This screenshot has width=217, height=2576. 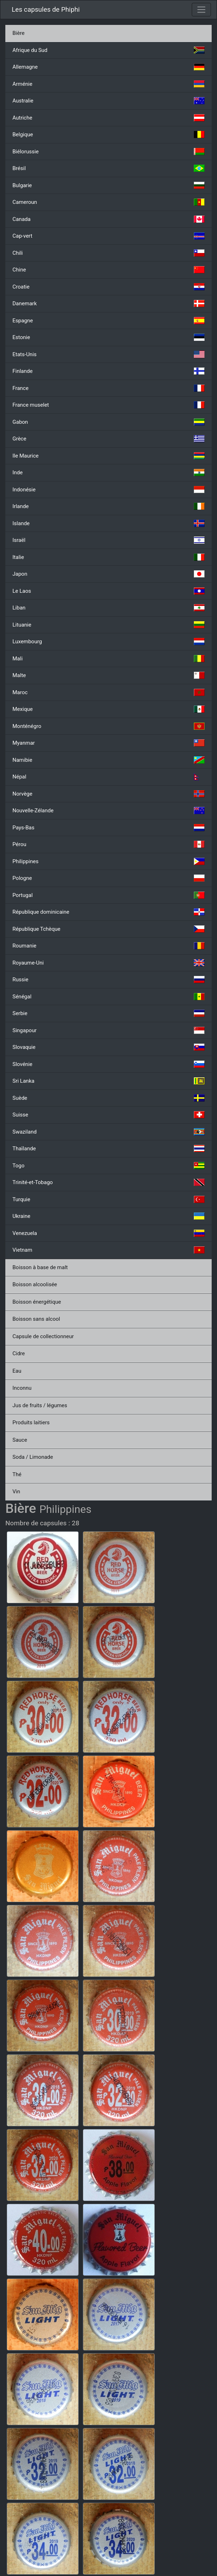 I want to click on [Toggle navigation], so click(x=201, y=9).